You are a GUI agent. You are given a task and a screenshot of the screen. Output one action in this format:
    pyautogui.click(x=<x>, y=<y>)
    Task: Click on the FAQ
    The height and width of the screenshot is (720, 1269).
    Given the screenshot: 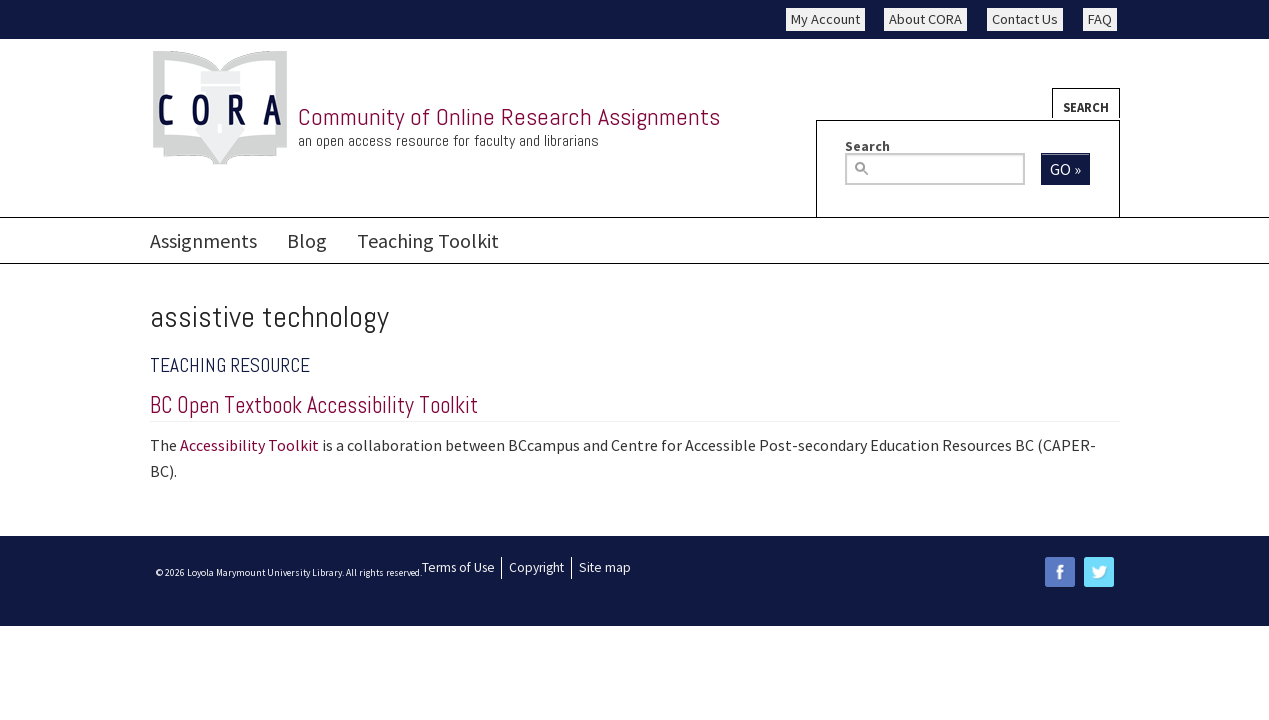 What is the action you would take?
    pyautogui.click(x=1100, y=19)
    